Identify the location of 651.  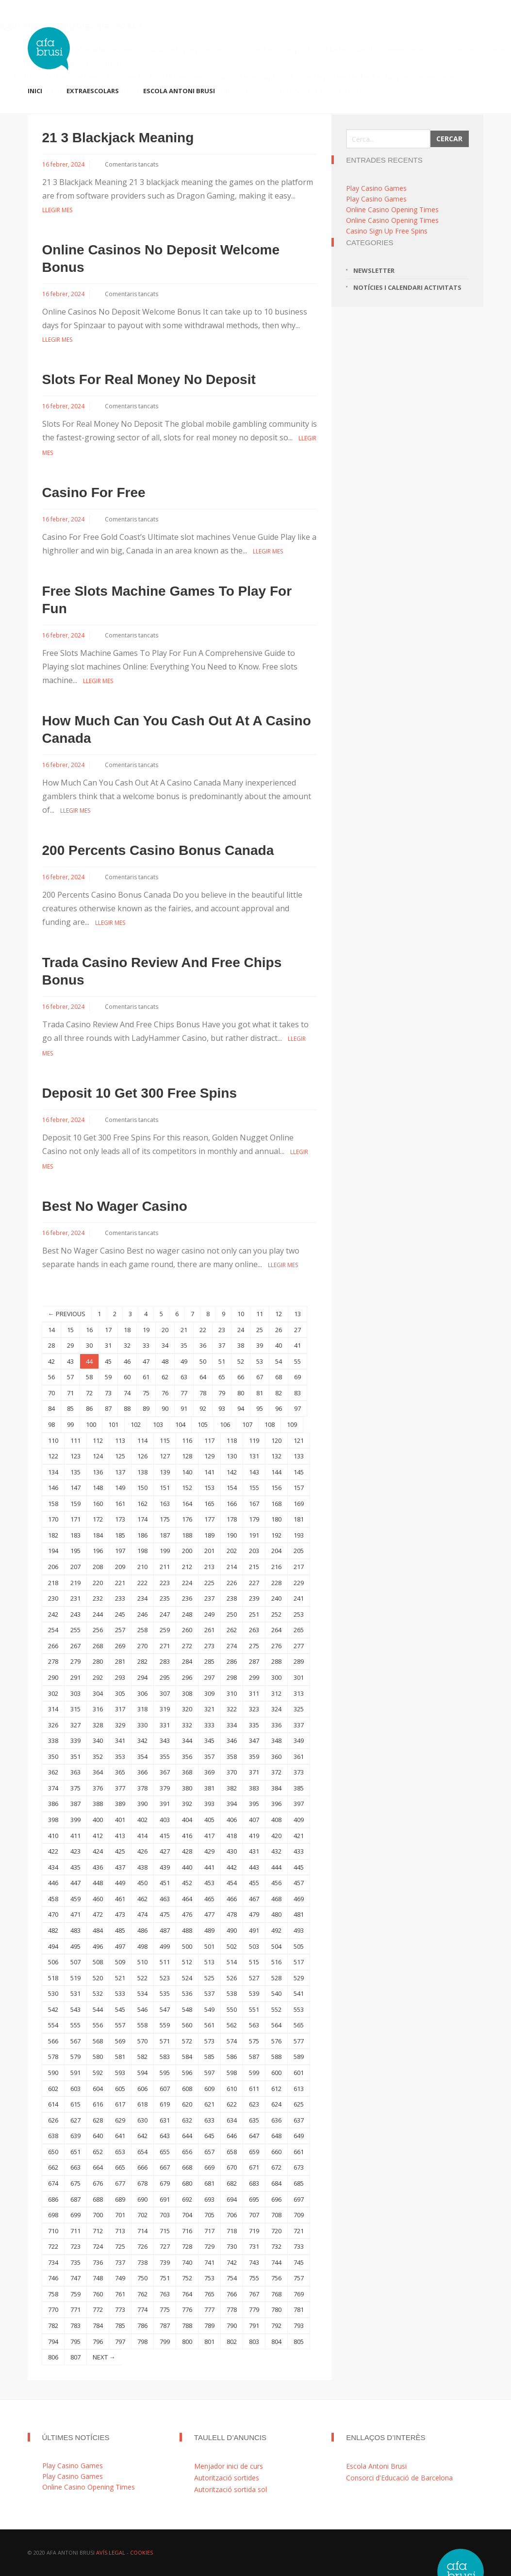
(75, 2151).